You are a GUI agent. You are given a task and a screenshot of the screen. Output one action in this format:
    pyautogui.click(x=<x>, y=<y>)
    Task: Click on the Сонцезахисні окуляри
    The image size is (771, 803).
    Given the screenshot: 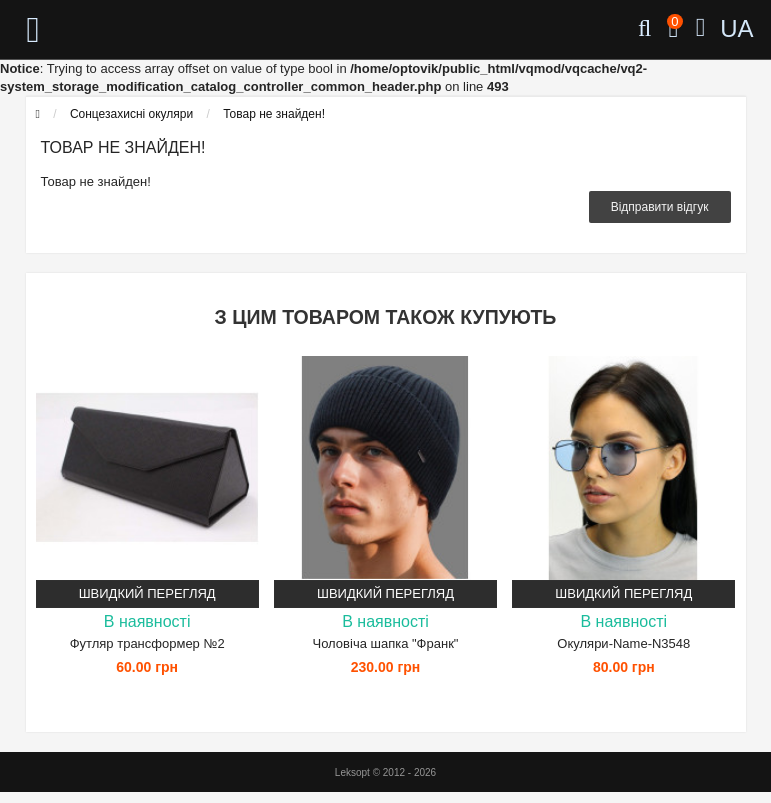 What is the action you would take?
    pyautogui.click(x=131, y=114)
    